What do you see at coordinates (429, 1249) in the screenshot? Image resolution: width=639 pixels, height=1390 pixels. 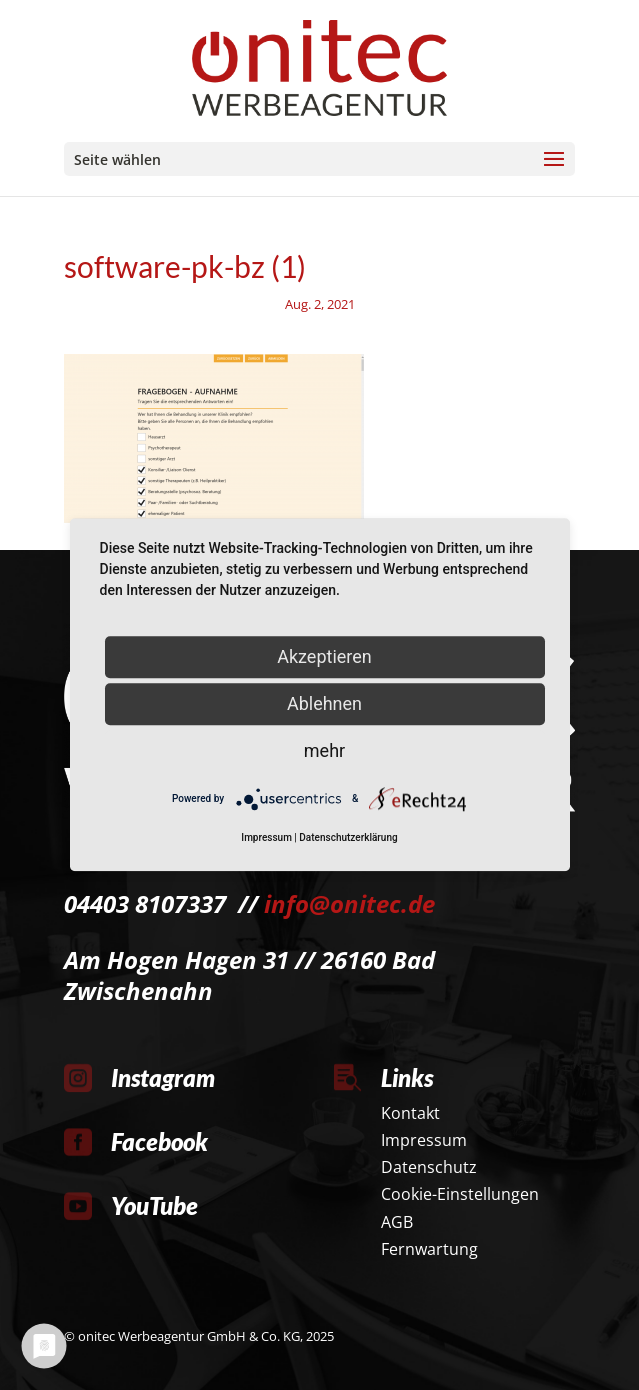 I see `Fernwartung` at bounding box center [429, 1249].